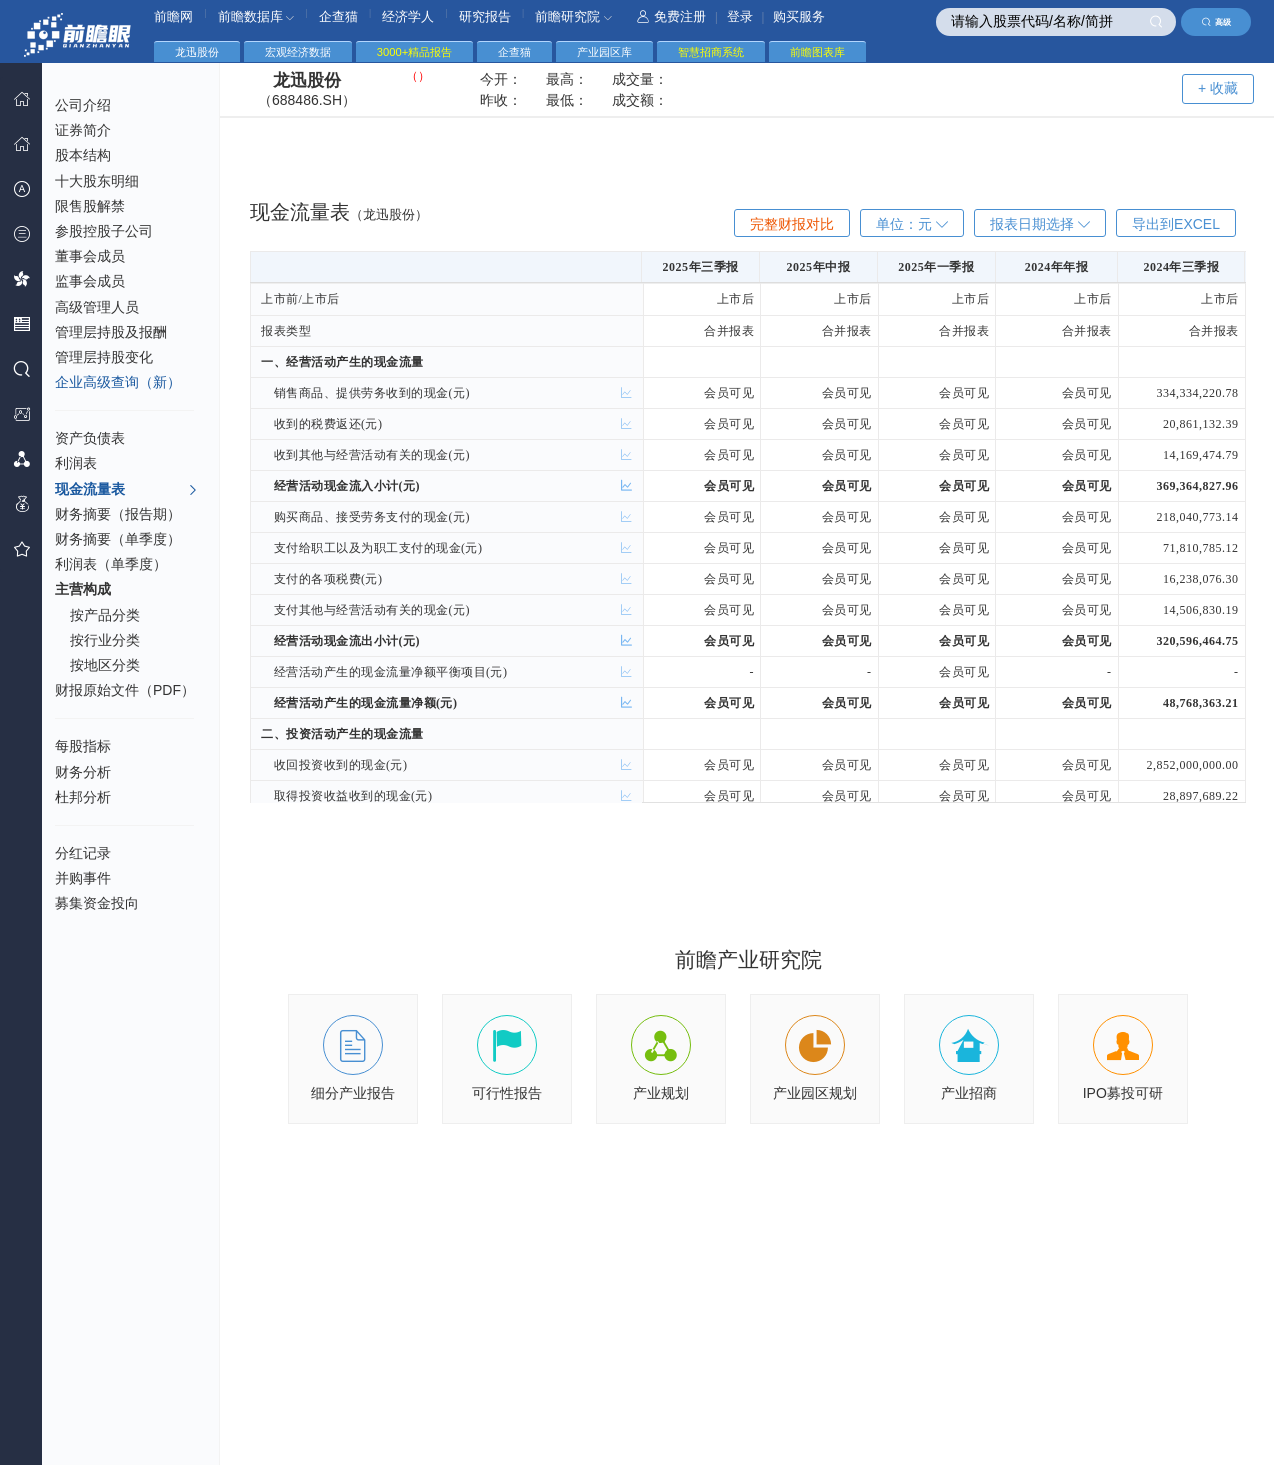 Image resolution: width=1274 pixels, height=1465 pixels. Describe the element at coordinates (97, 307) in the screenshot. I see `高级管理人员` at that location.